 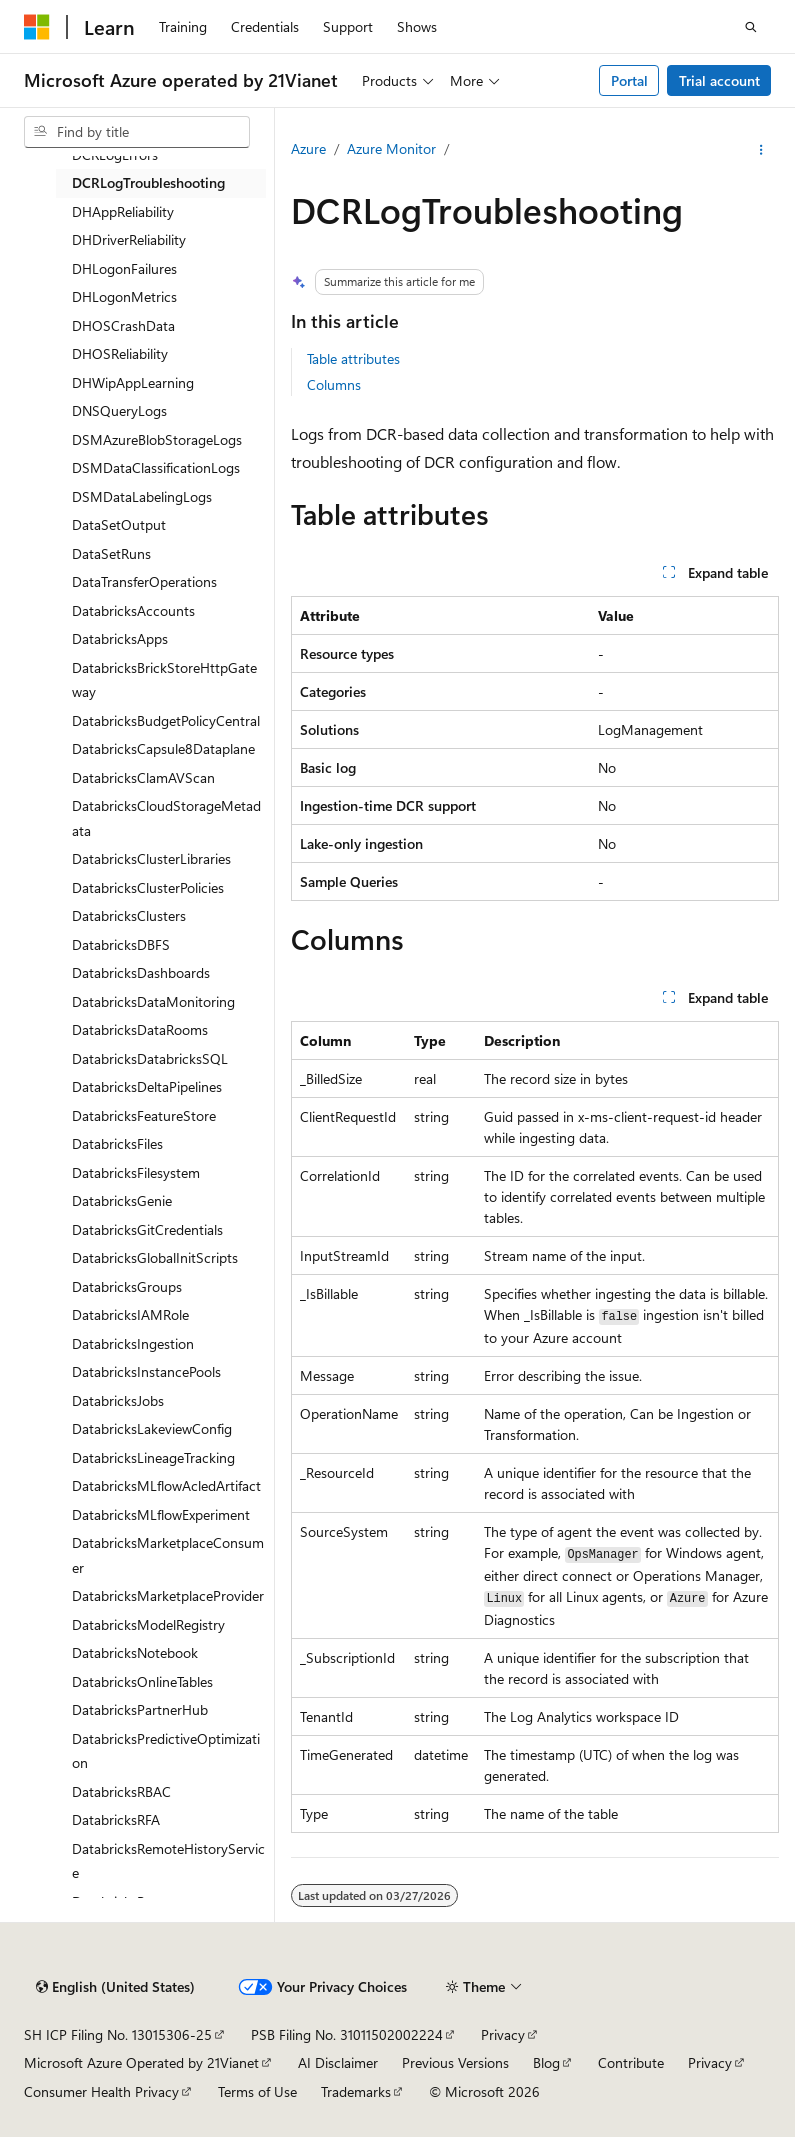 I want to click on DatabricksPartnerHub [treeitem], so click(x=140, y=1709).